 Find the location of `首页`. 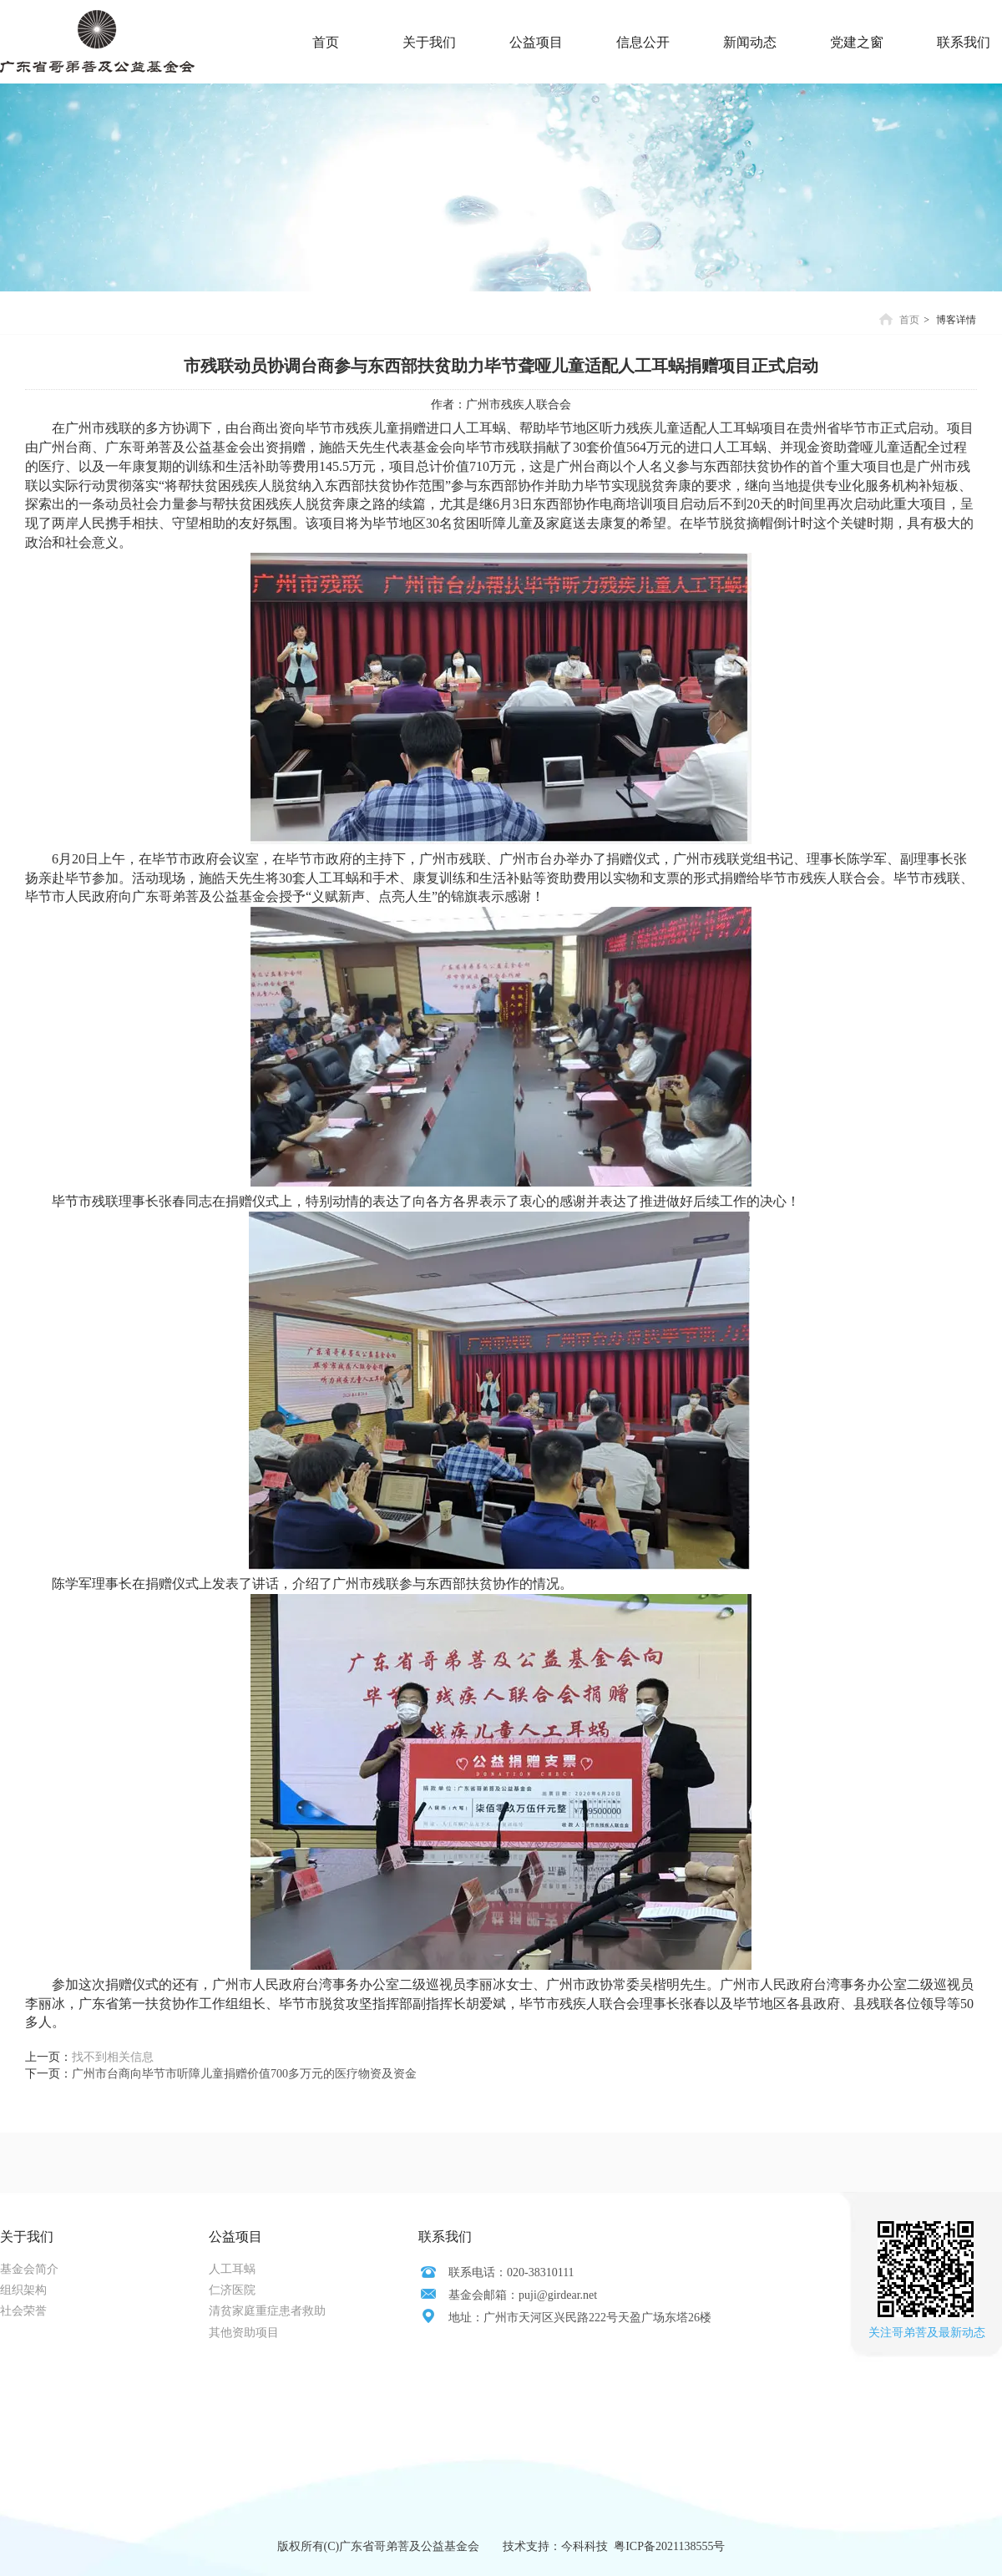

首页 is located at coordinates (909, 320).